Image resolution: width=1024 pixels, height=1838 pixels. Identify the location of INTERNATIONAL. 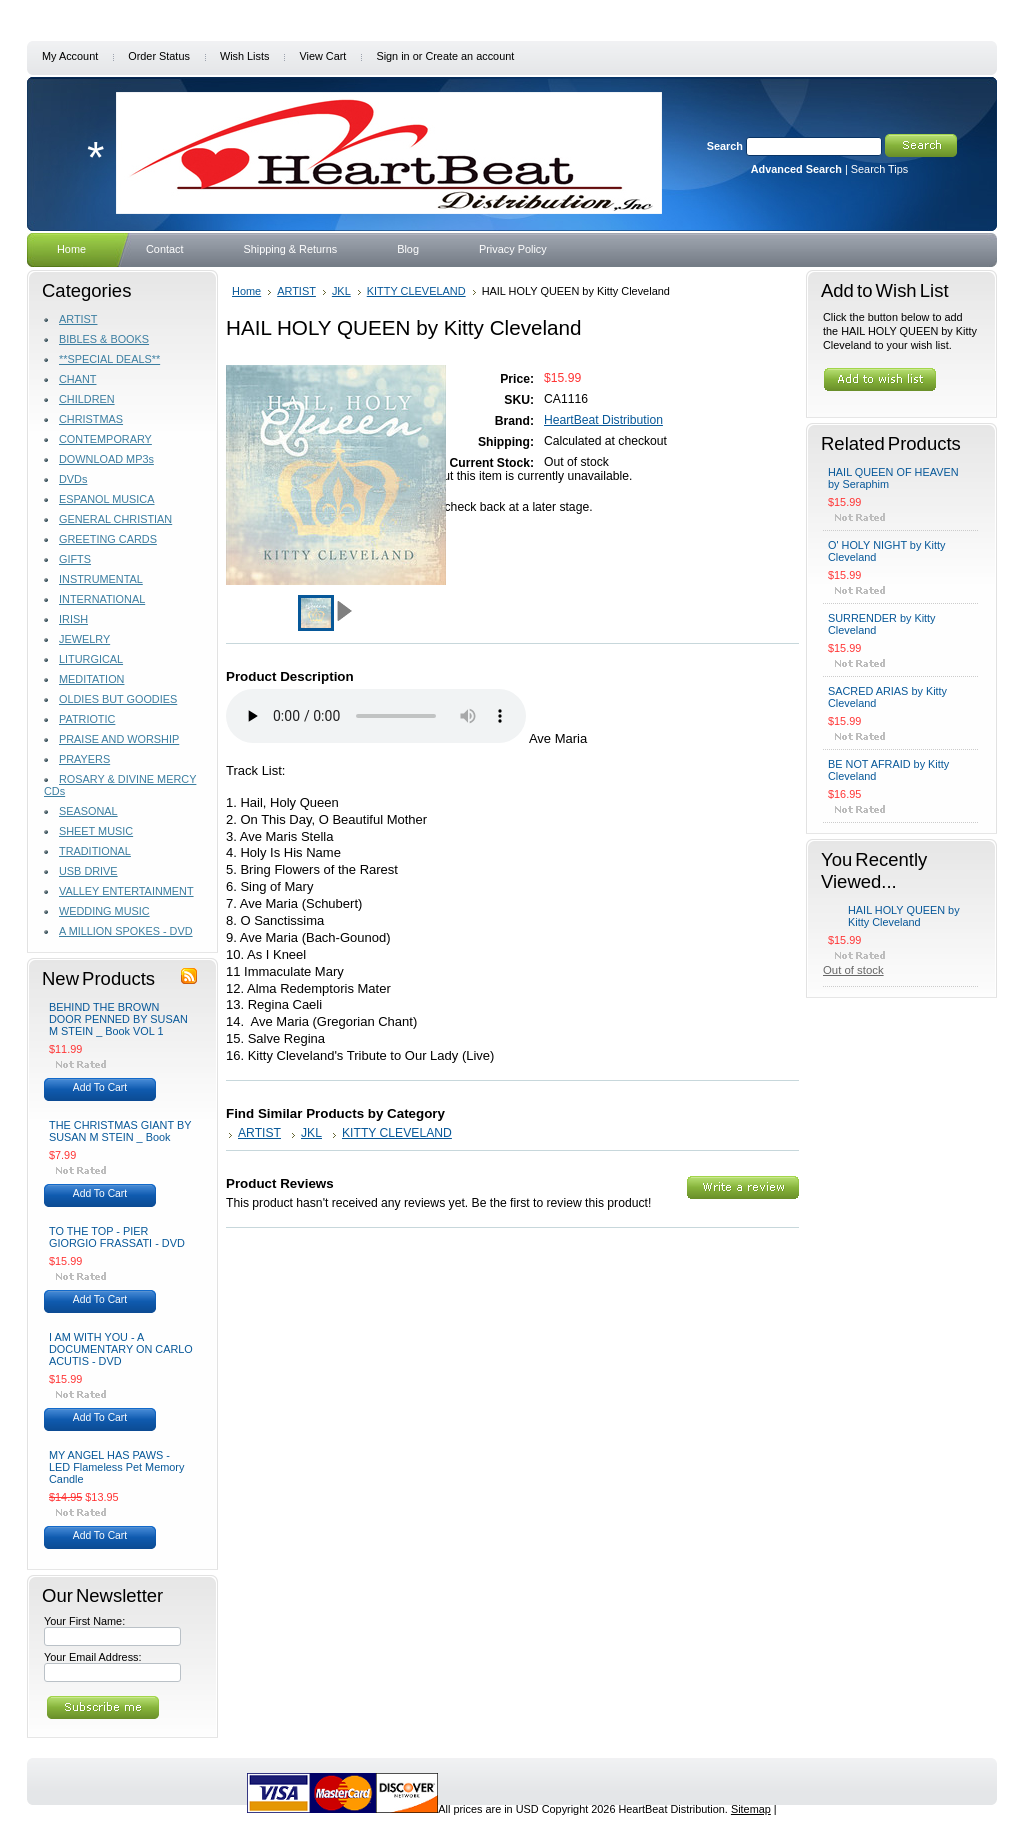
(102, 599).